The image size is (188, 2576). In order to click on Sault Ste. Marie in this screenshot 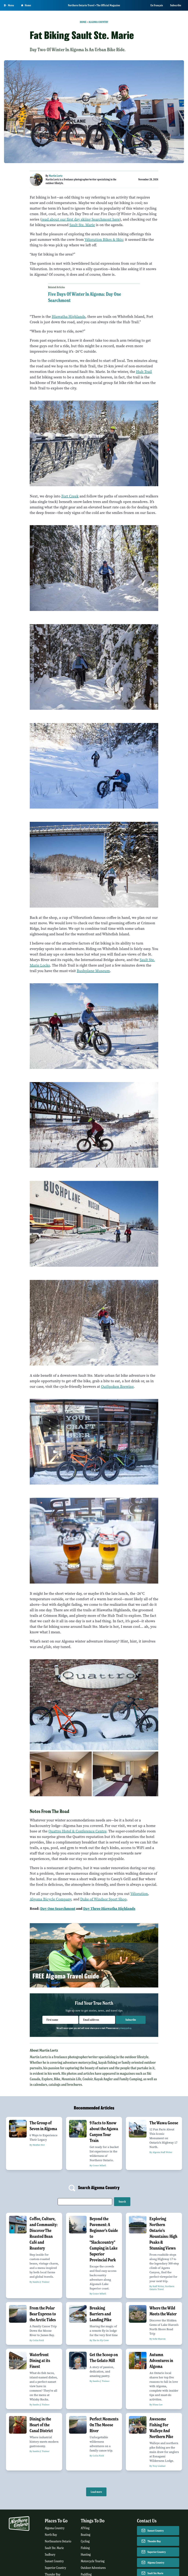, I will do `click(82, 224)`.